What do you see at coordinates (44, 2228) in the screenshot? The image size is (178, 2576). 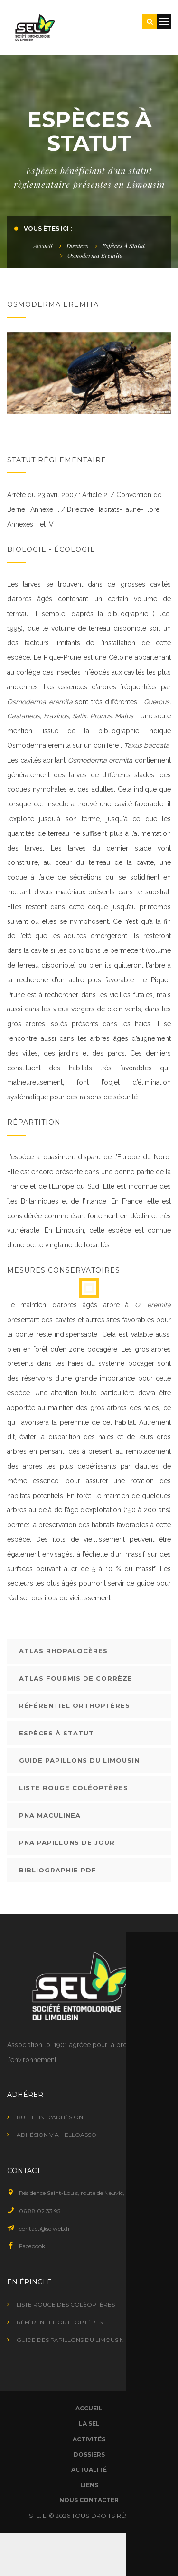 I see `contact@selweb.fr` at bounding box center [44, 2228].